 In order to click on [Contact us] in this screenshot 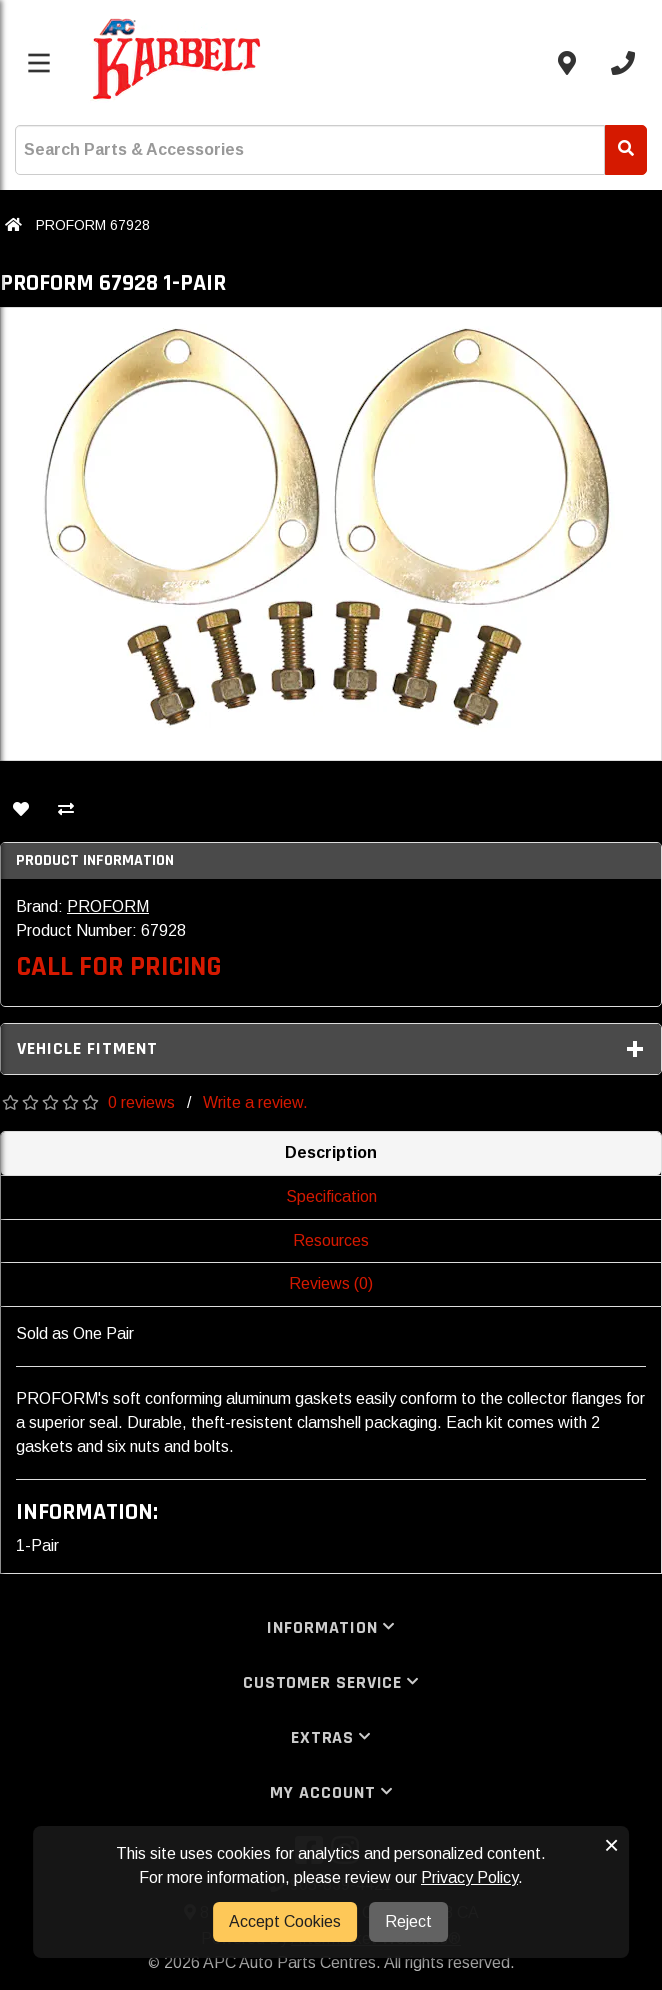, I will do `click(567, 63)`.